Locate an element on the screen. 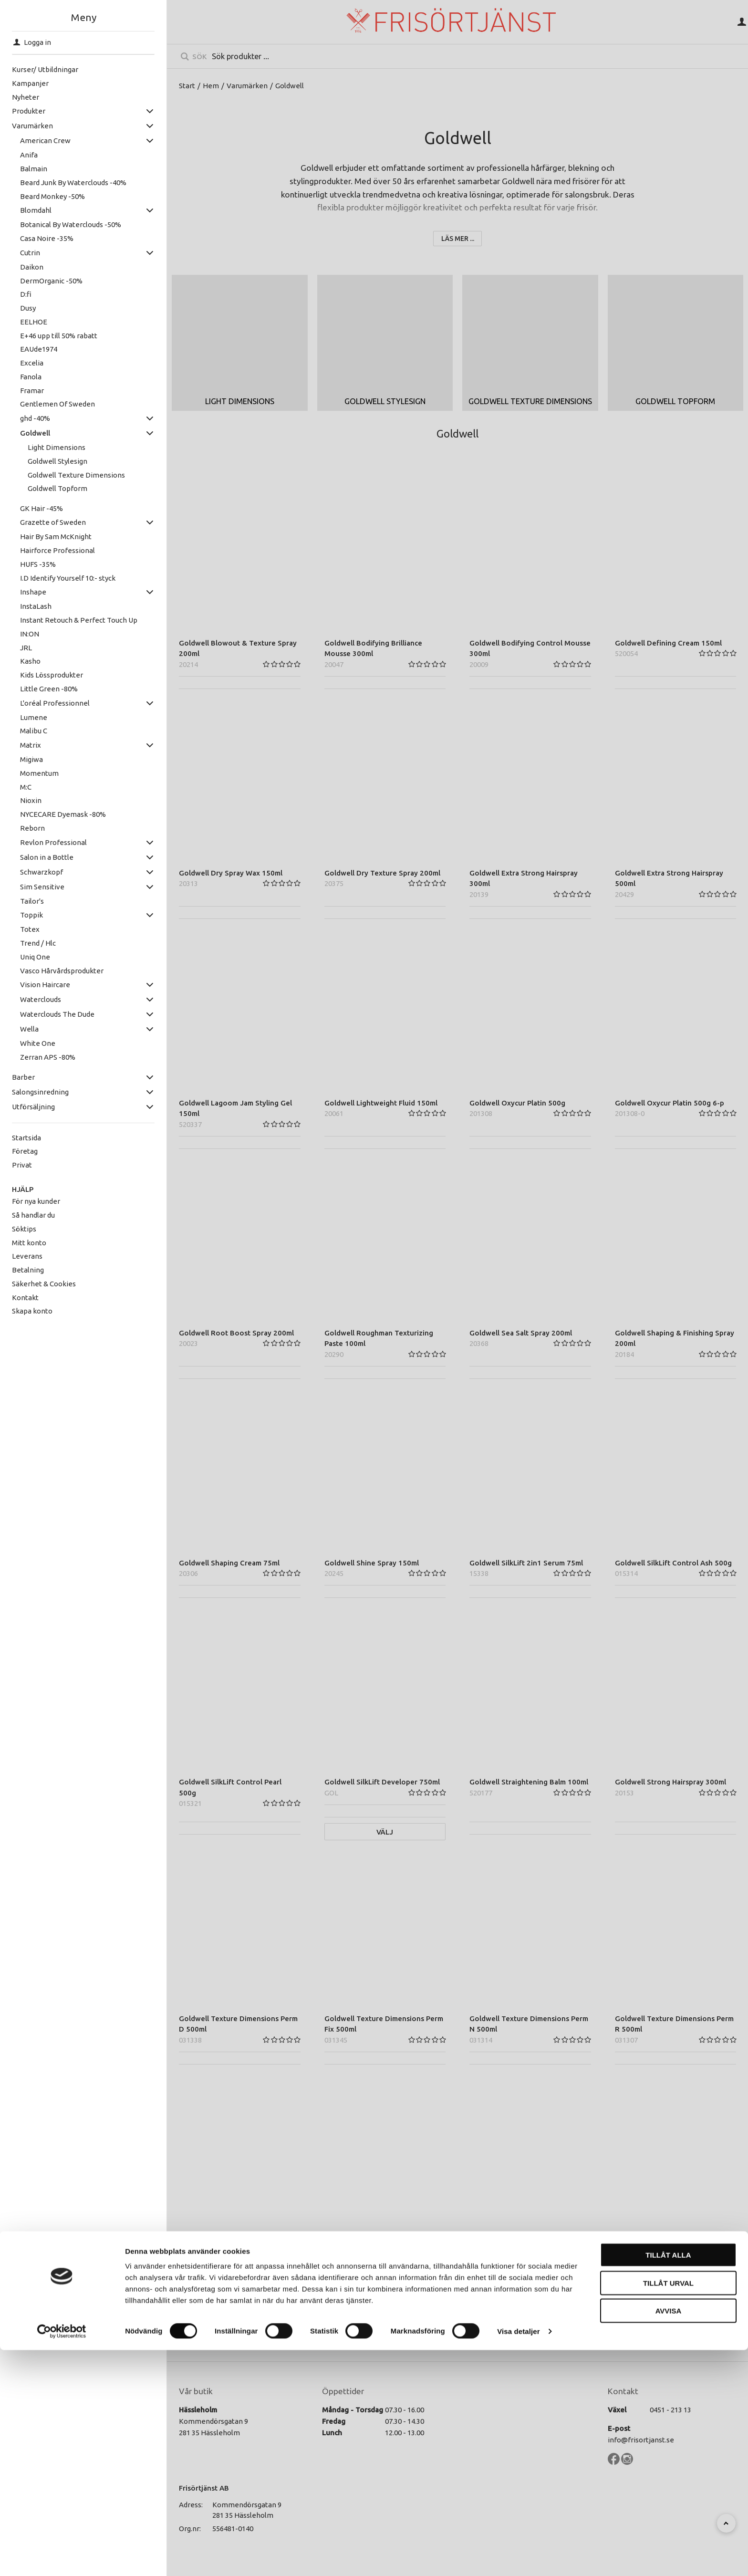 Image resolution: width=748 pixels, height=2576 pixels. Trend / Hlc is located at coordinates (38, 943).